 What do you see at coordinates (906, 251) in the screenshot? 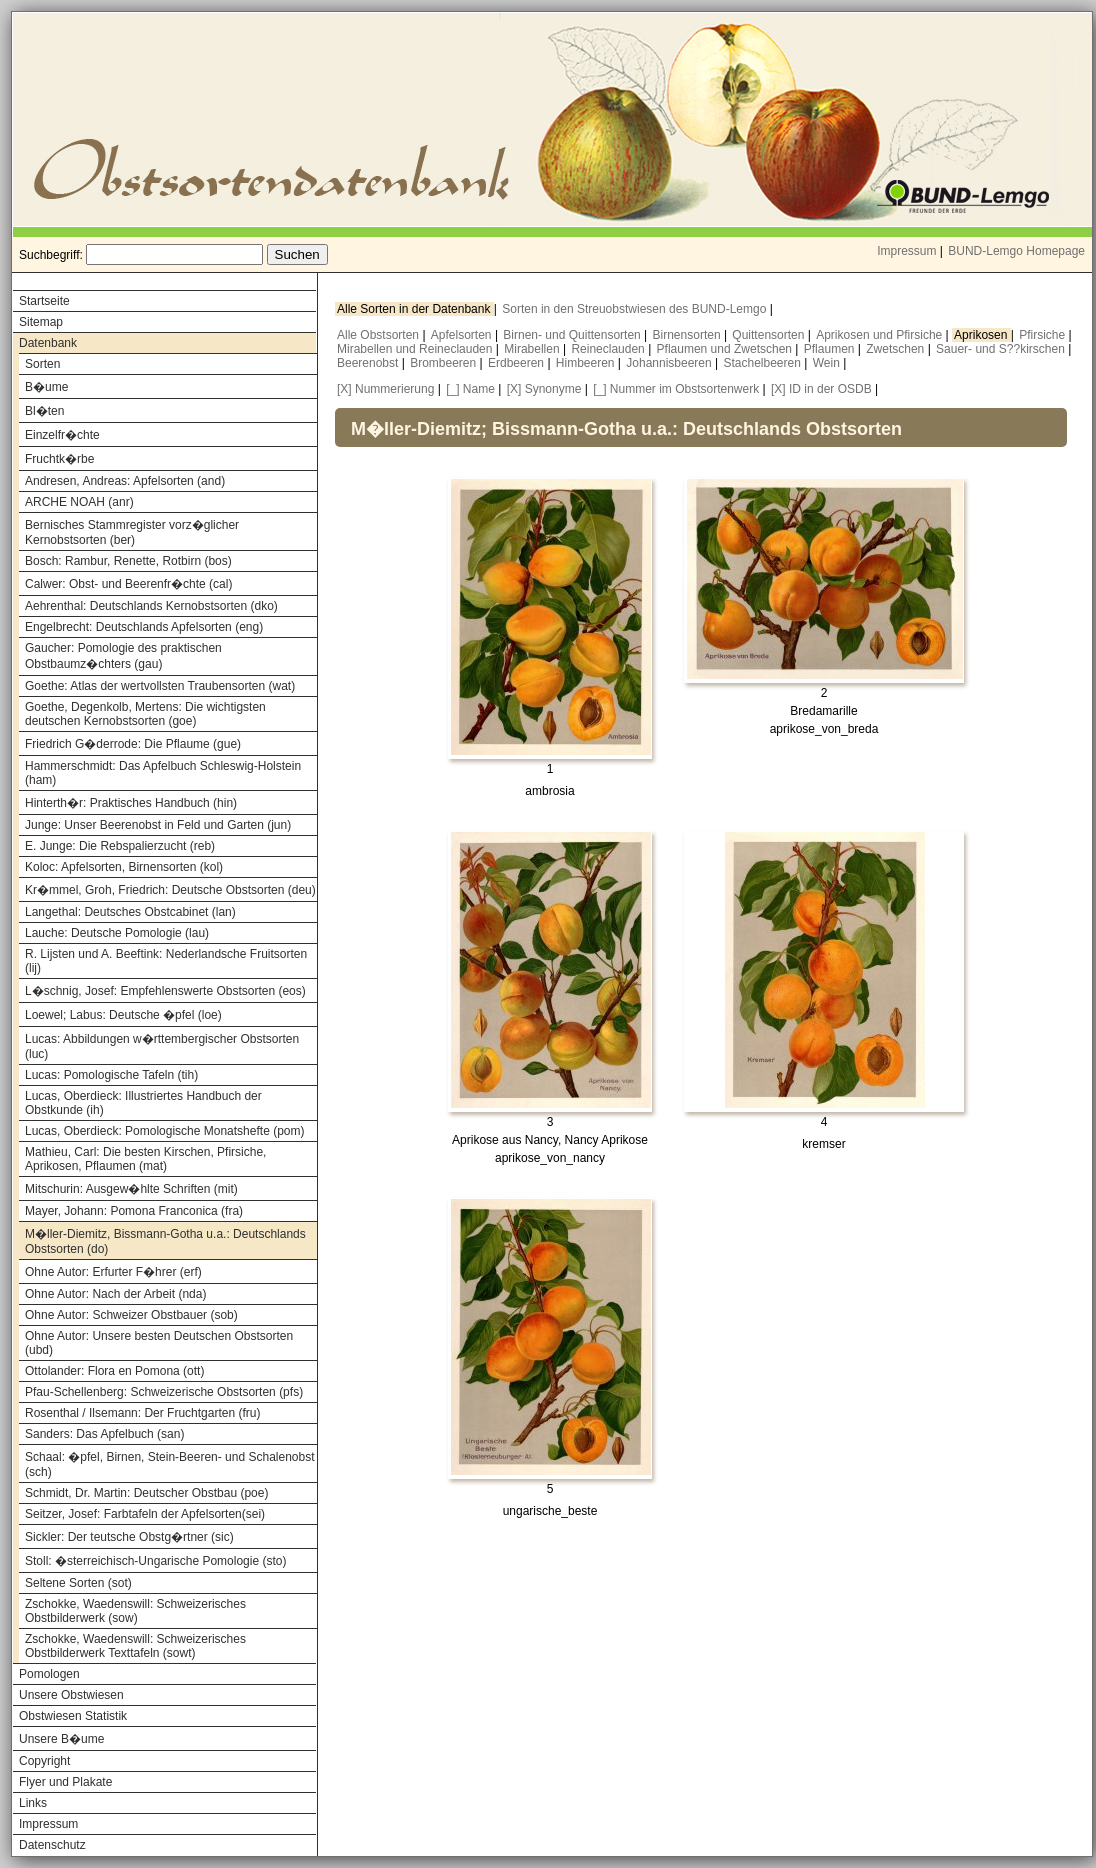
I see `Impressum` at bounding box center [906, 251].